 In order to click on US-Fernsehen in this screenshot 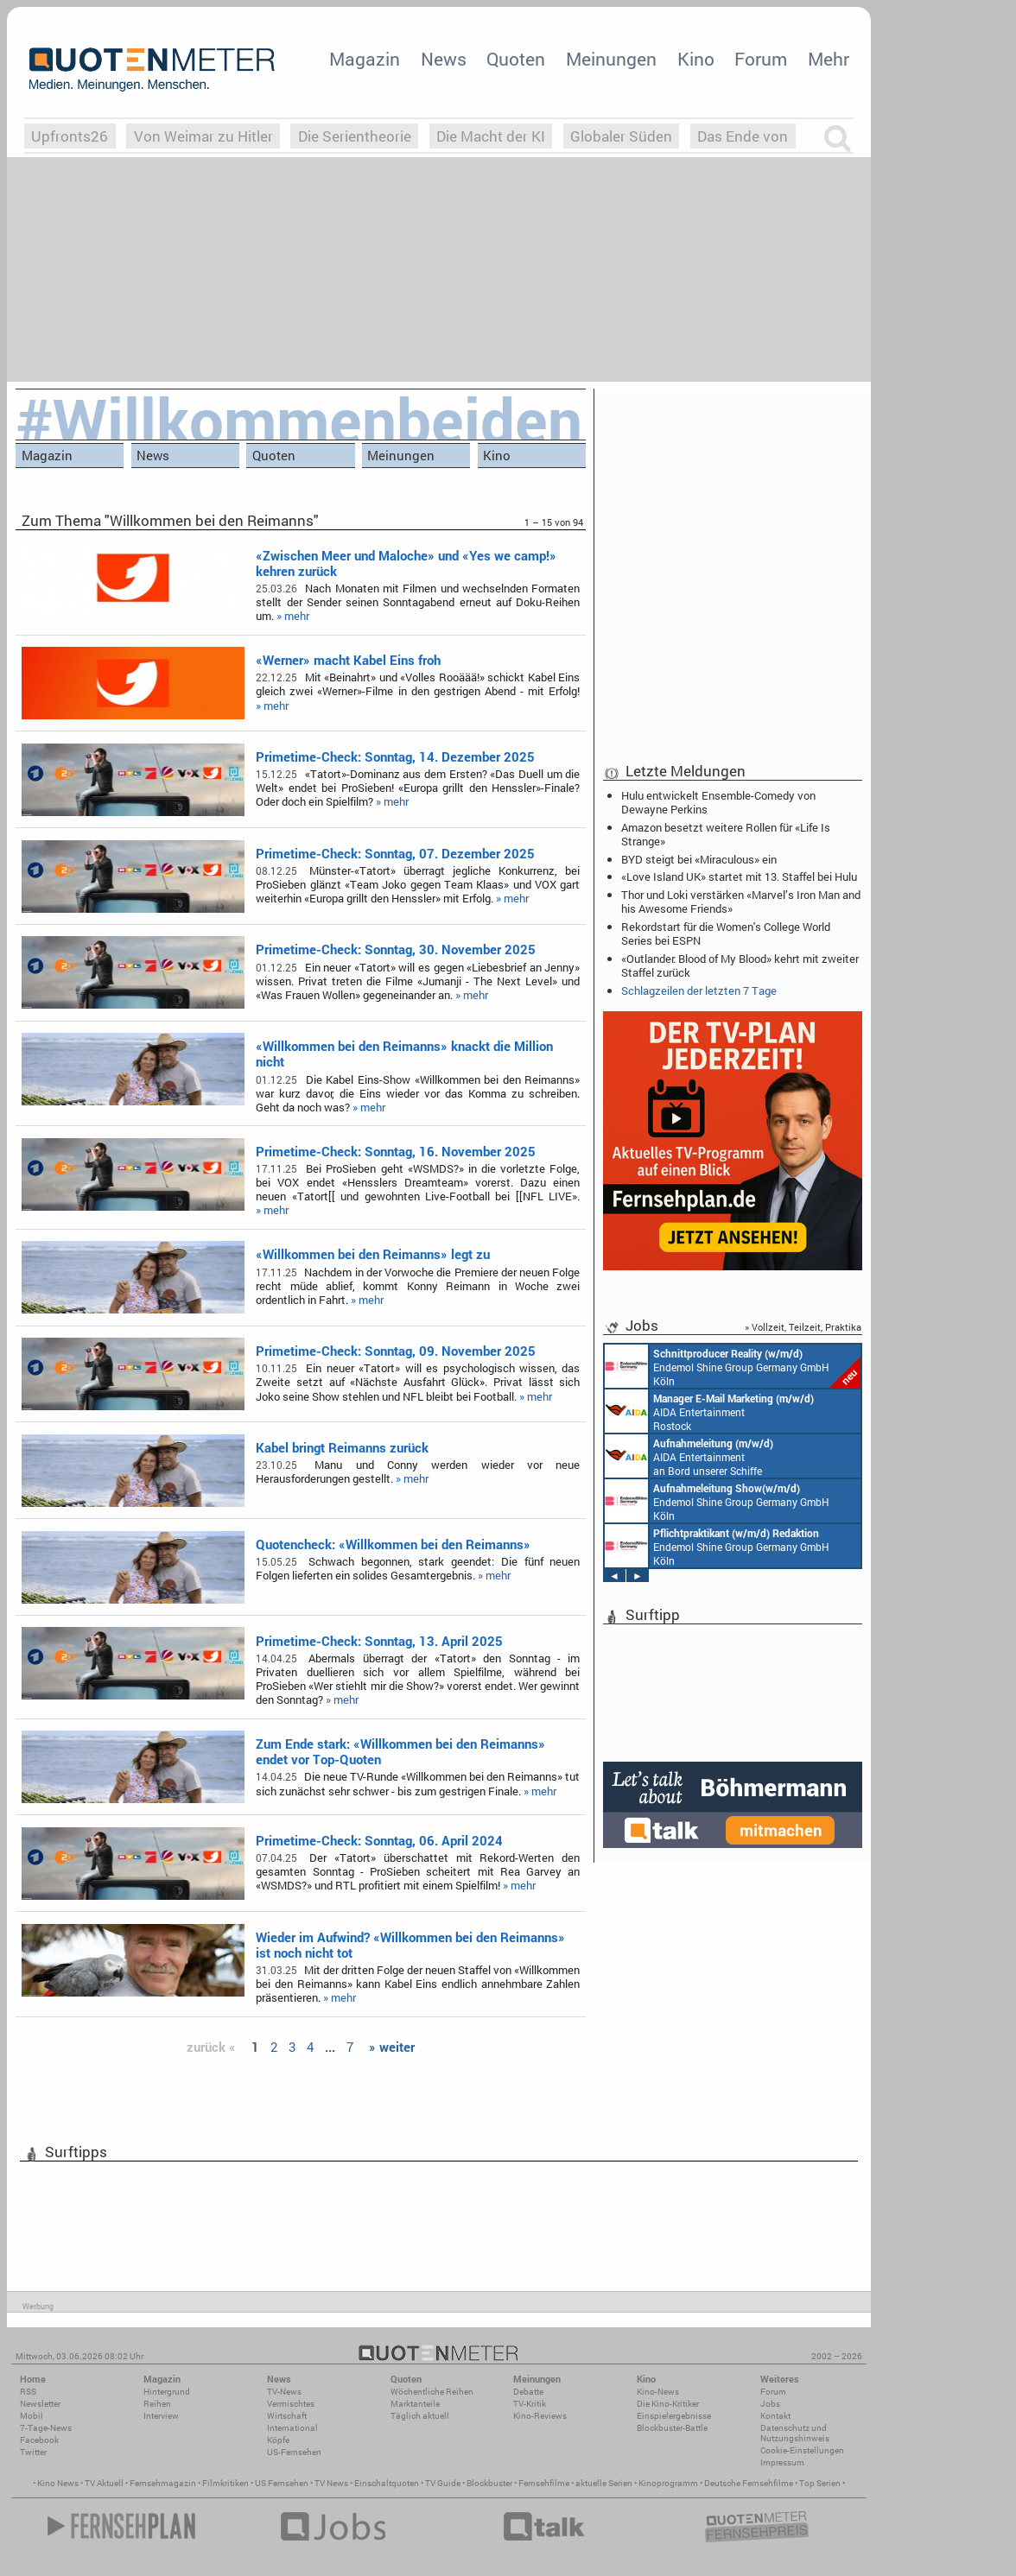, I will do `click(294, 2452)`.